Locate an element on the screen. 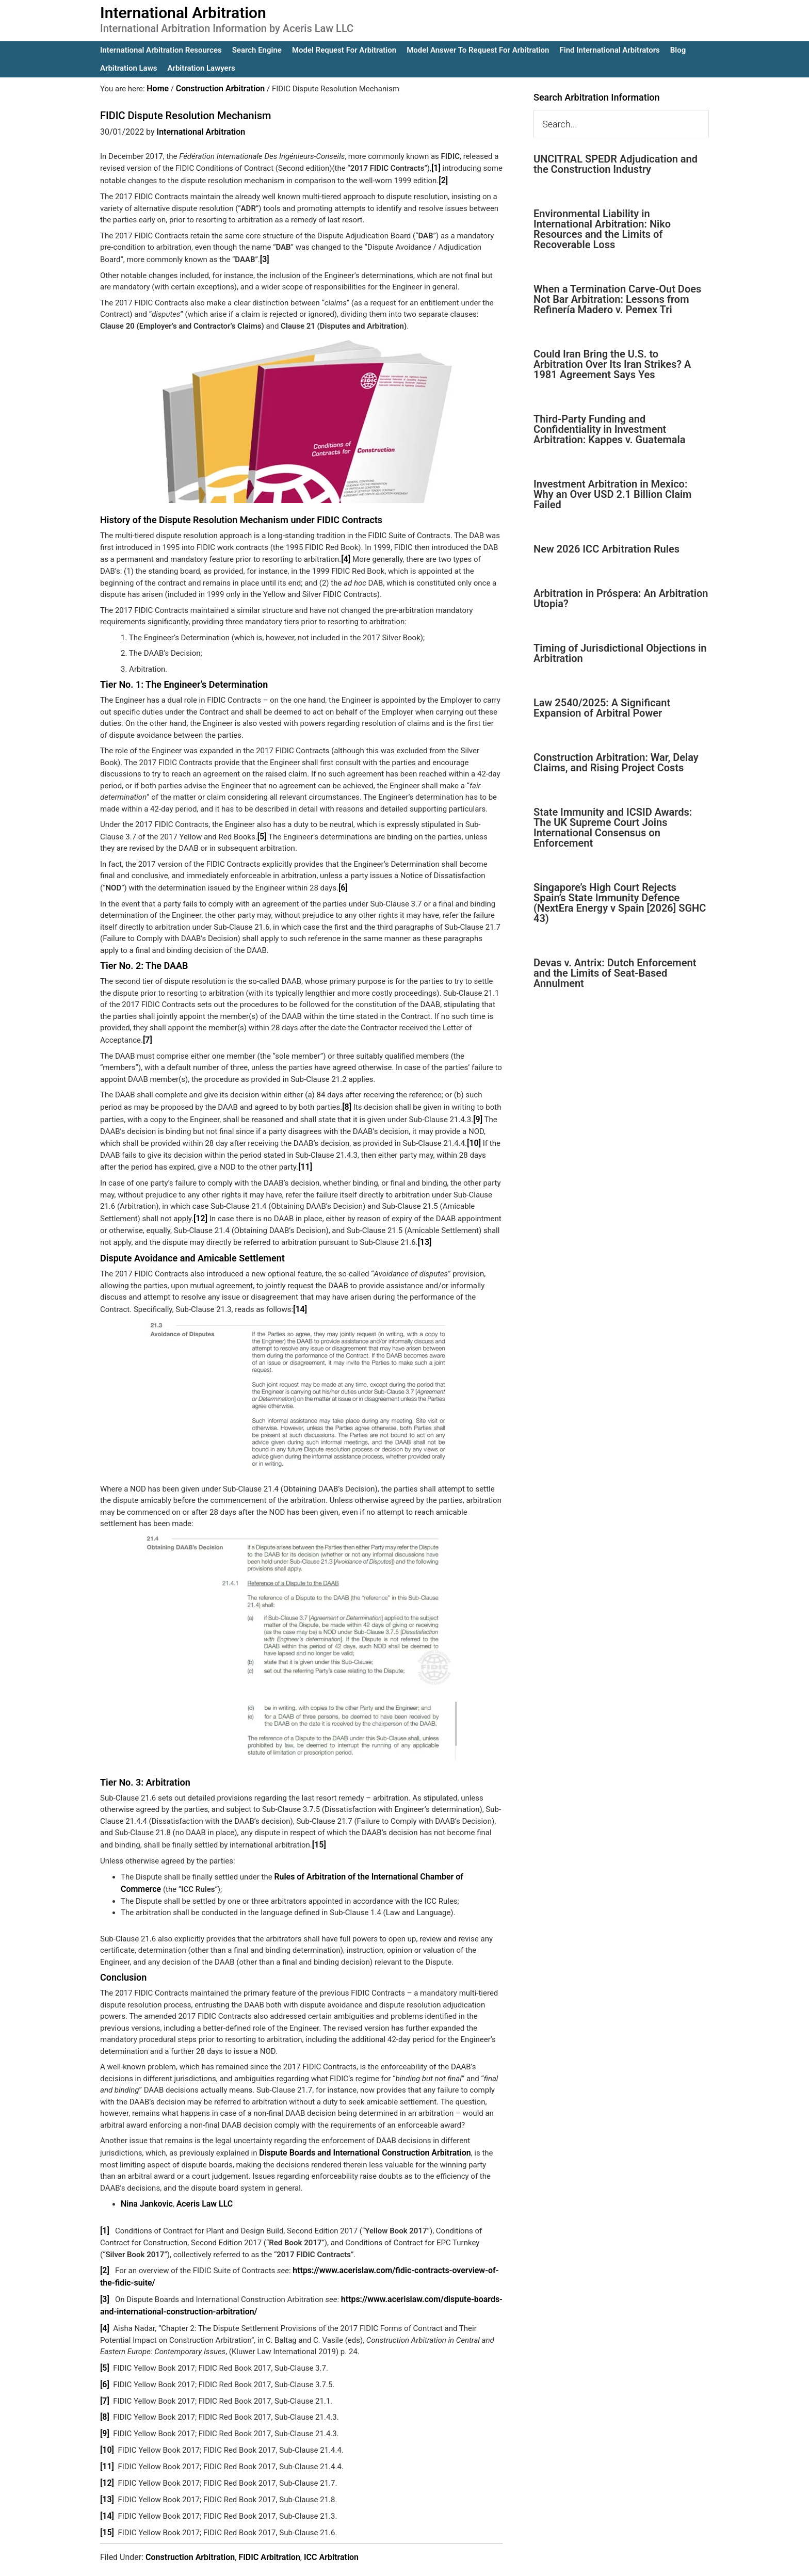 This screenshot has width=809, height=2576. Timing of Jurisdictional Objections in Arbitration is located at coordinates (620, 653).